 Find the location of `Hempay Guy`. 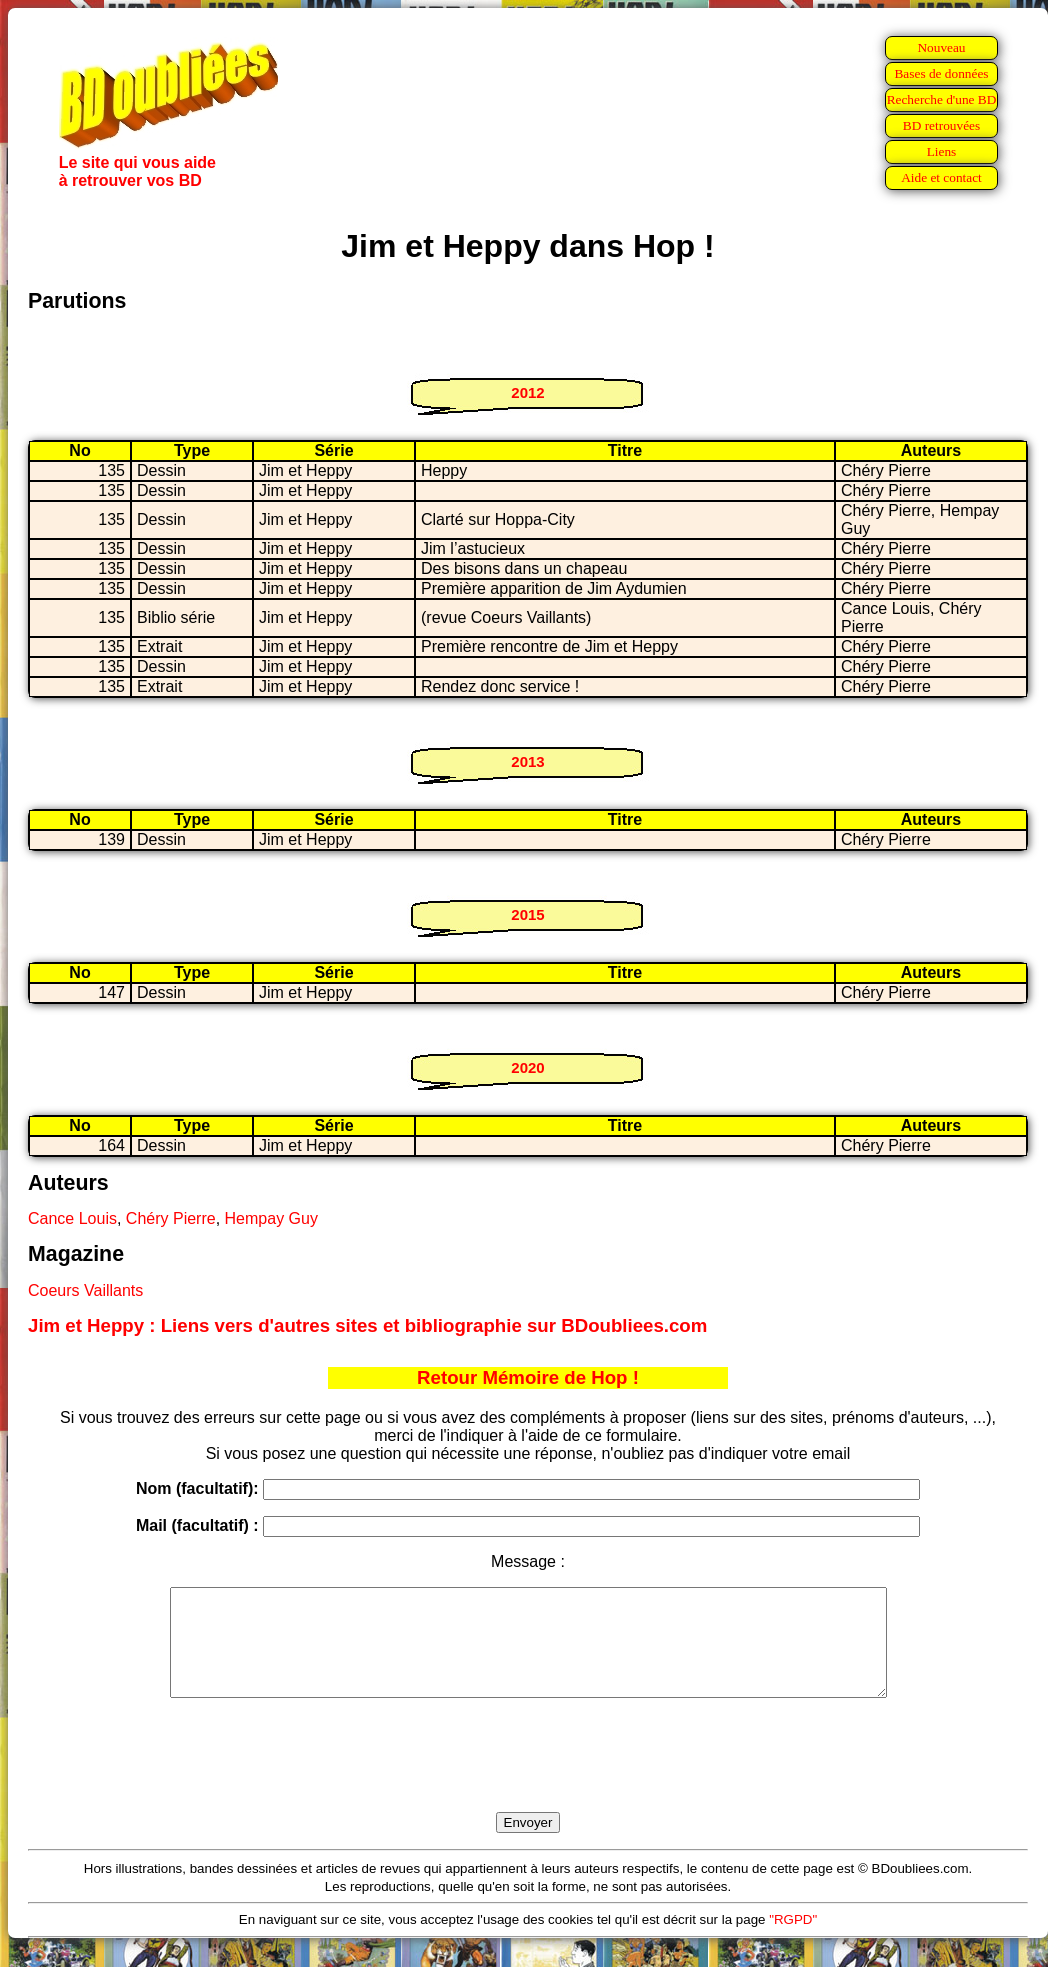

Hempay Guy is located at coordinates (271, 1218).